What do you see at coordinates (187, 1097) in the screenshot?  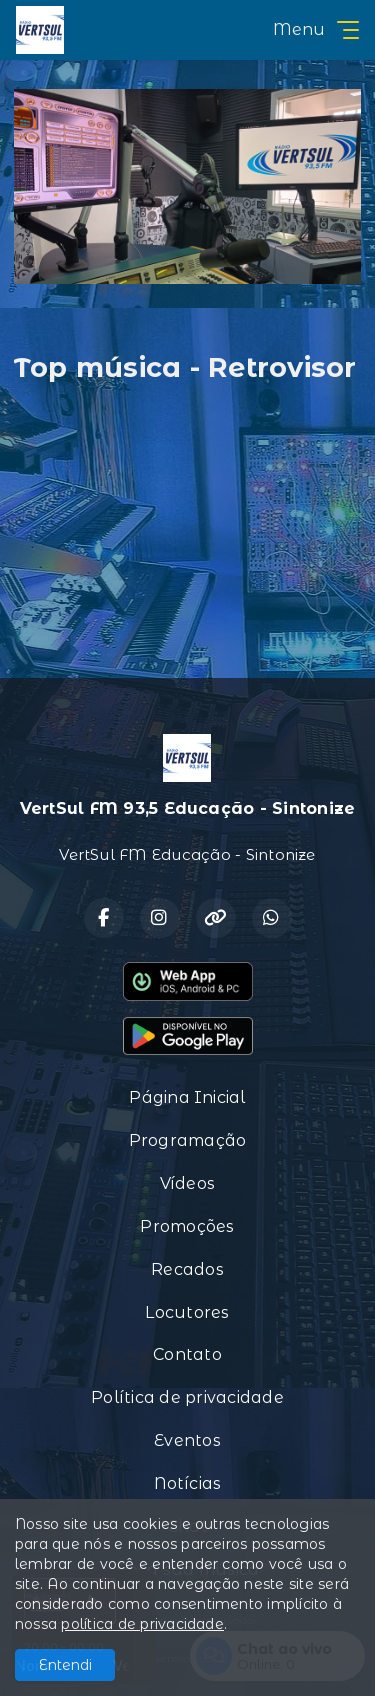 I see `Página Inicial` at bounding box center [187, 1097].